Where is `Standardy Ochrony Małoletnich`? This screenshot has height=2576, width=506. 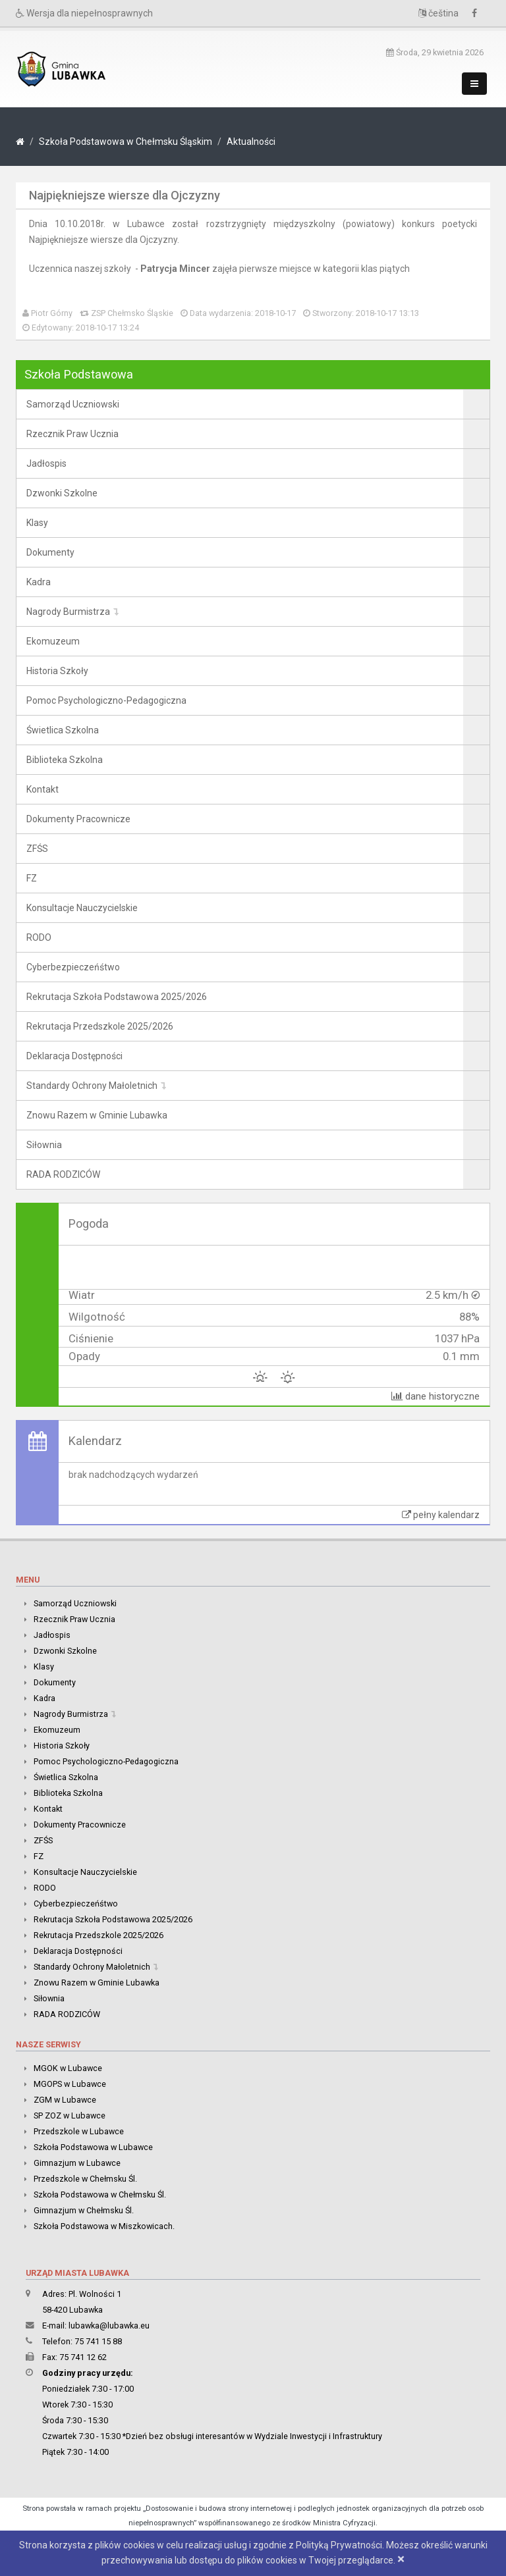 Standardy Ochrony Małoletnich is located at coordinates (91, 1085).